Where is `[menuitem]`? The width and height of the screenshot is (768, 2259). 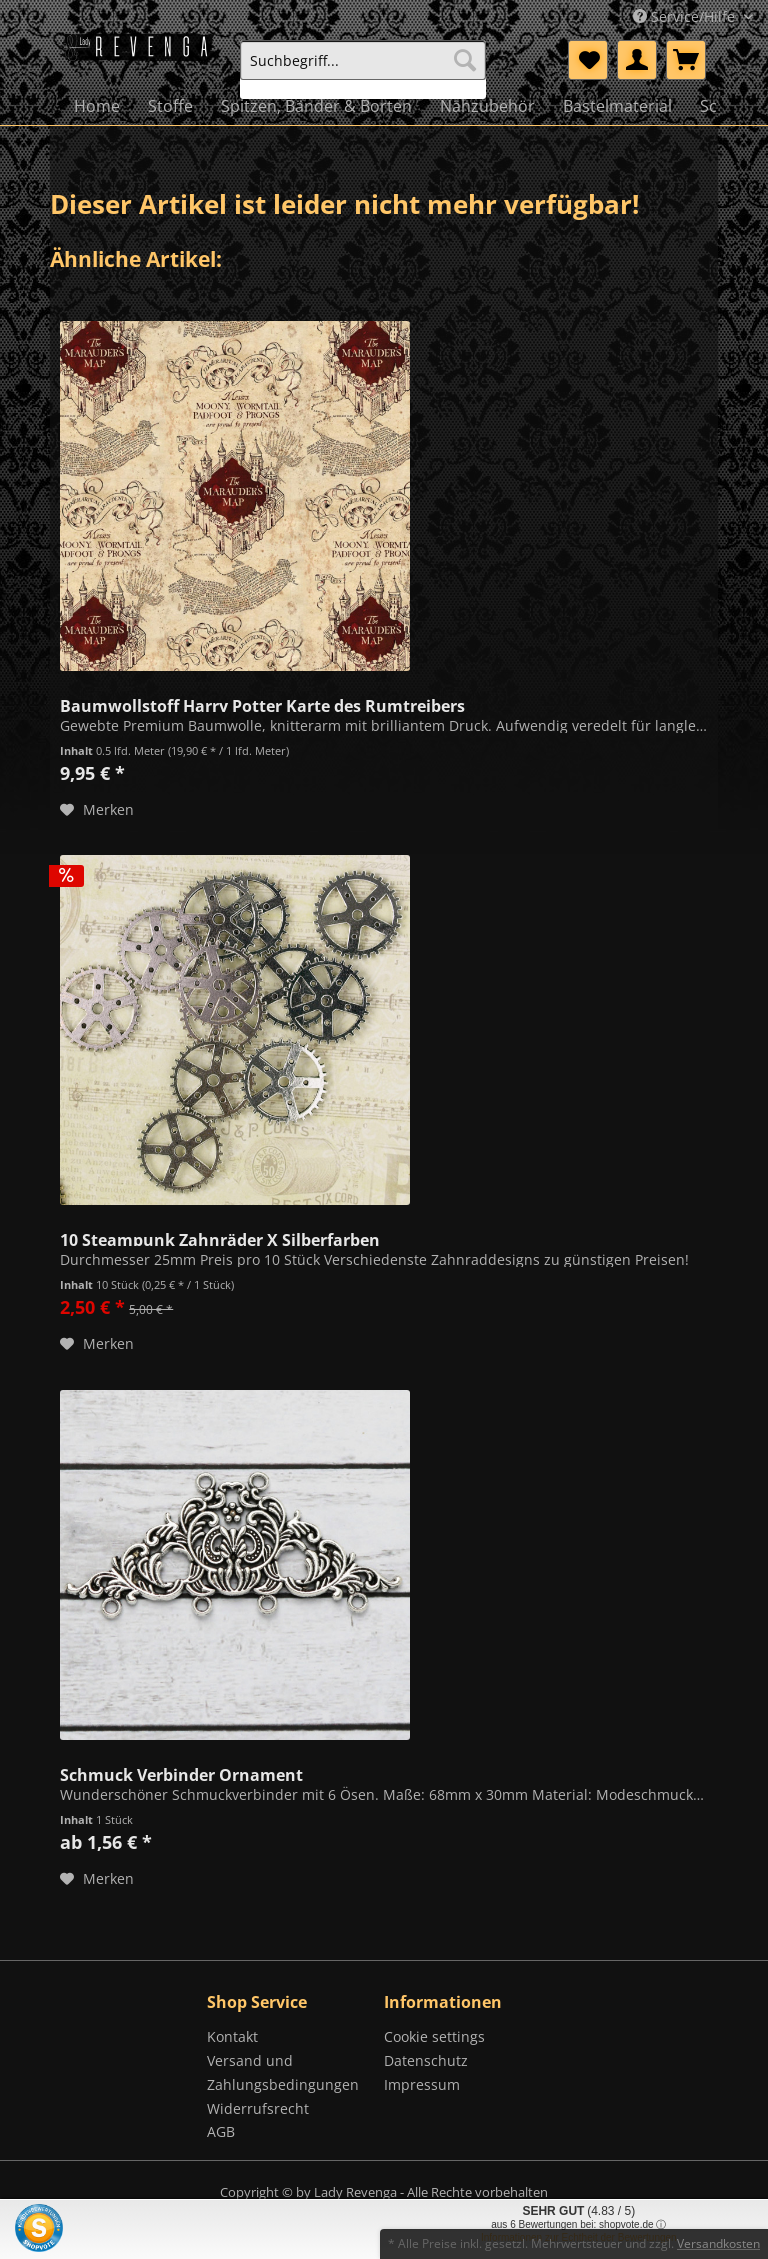
[menuitem] is located at coordinates (363, 69).